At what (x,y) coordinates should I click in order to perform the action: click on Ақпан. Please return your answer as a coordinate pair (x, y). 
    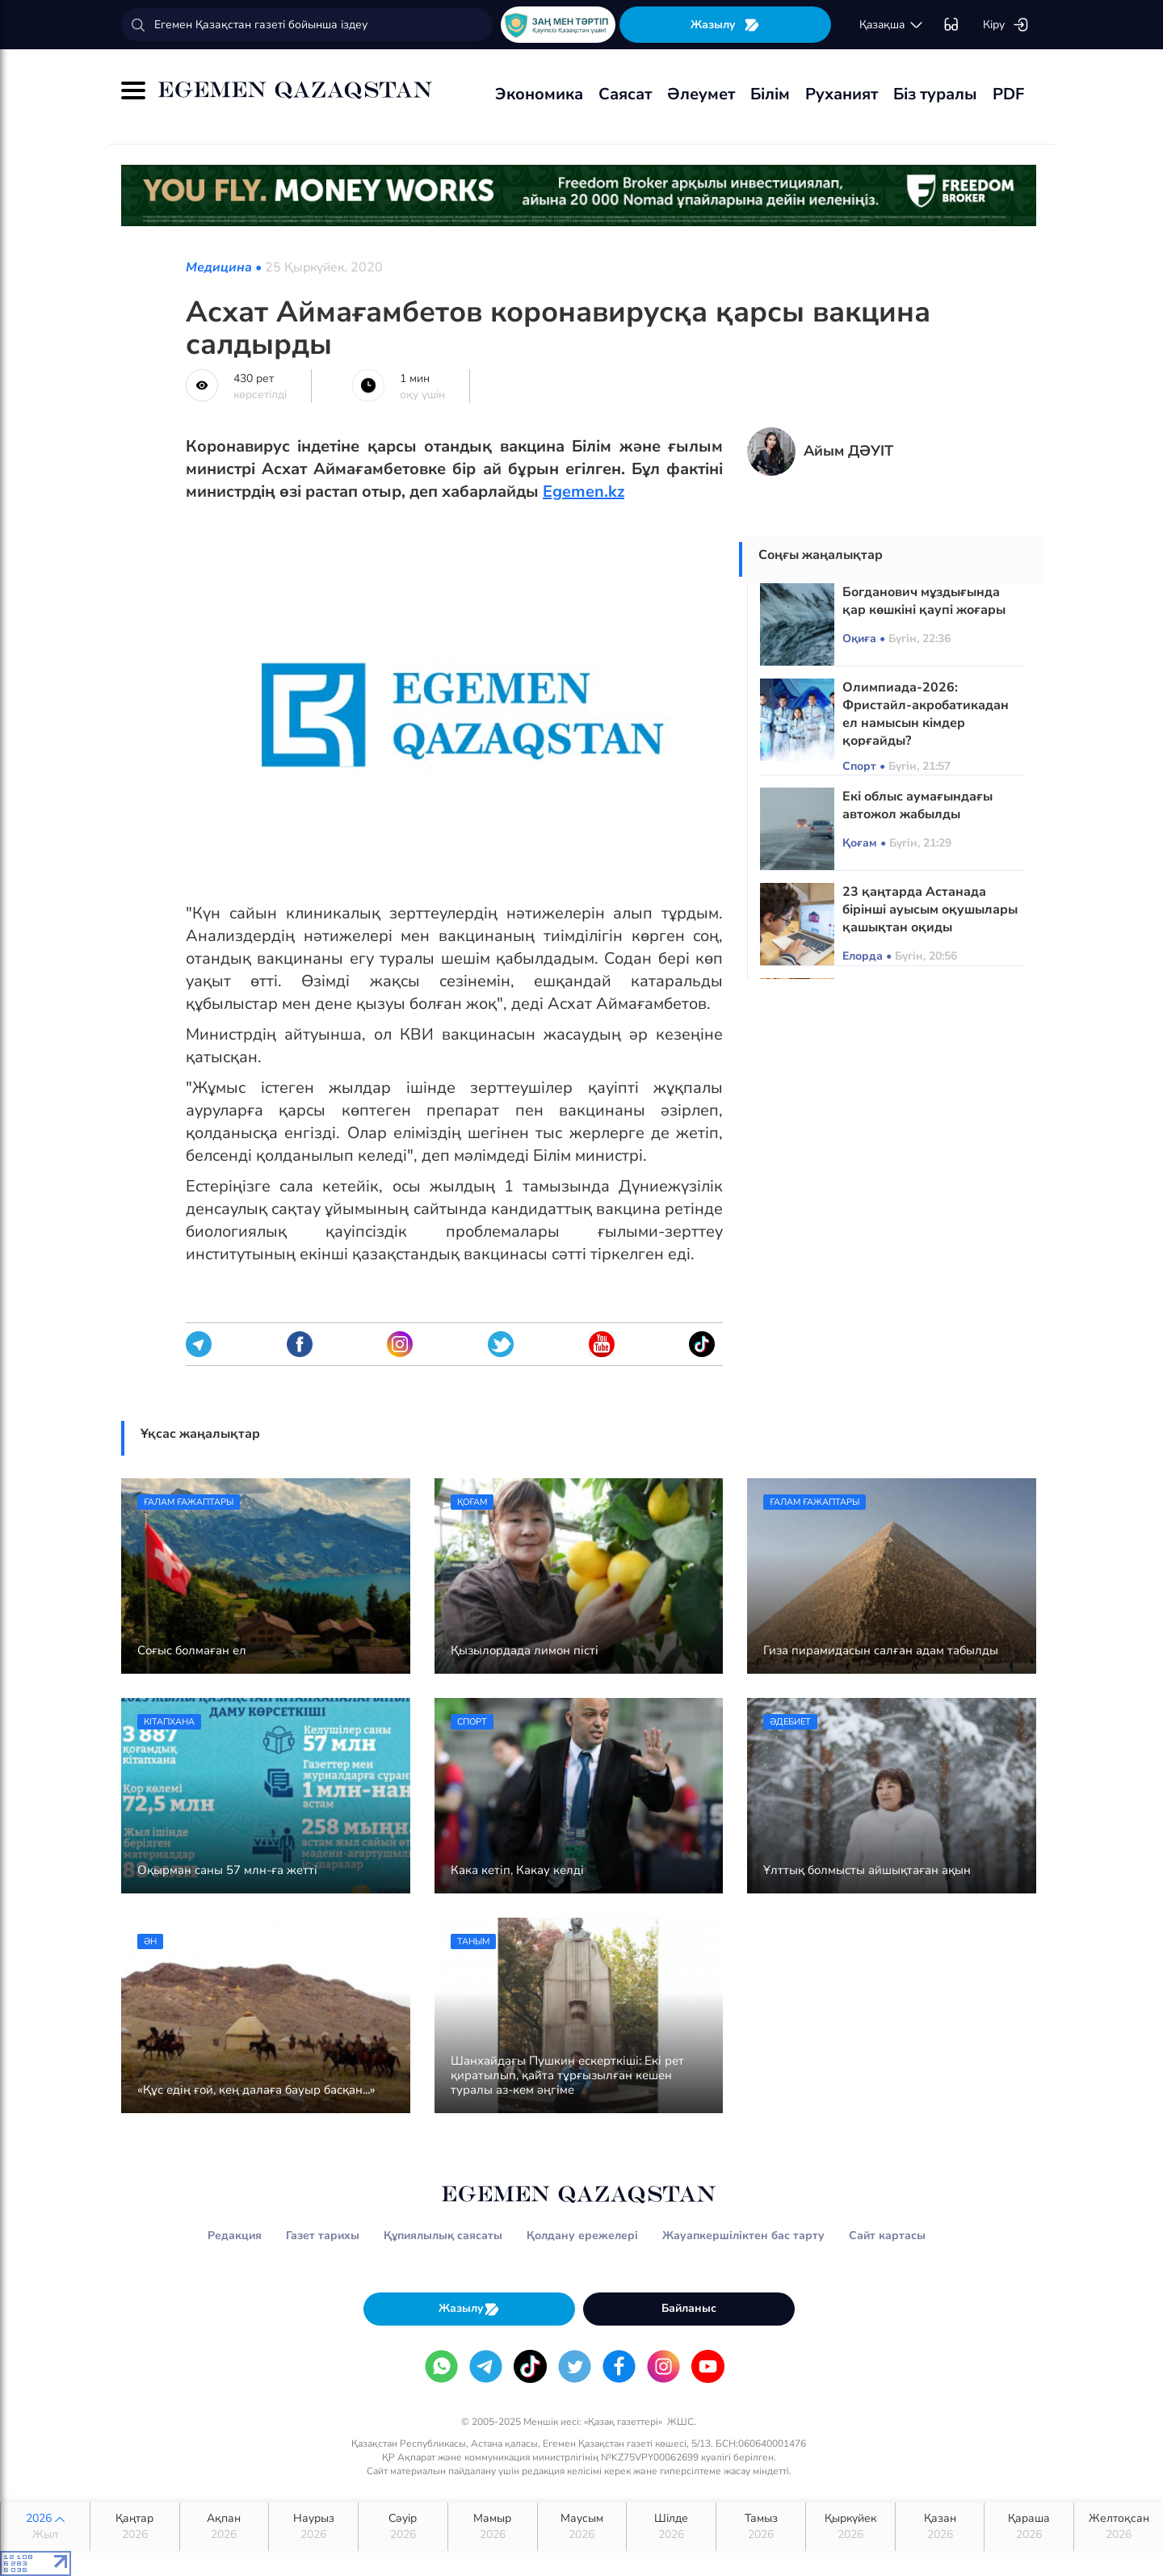
    Looking at the image, I should click on (224, 2527).